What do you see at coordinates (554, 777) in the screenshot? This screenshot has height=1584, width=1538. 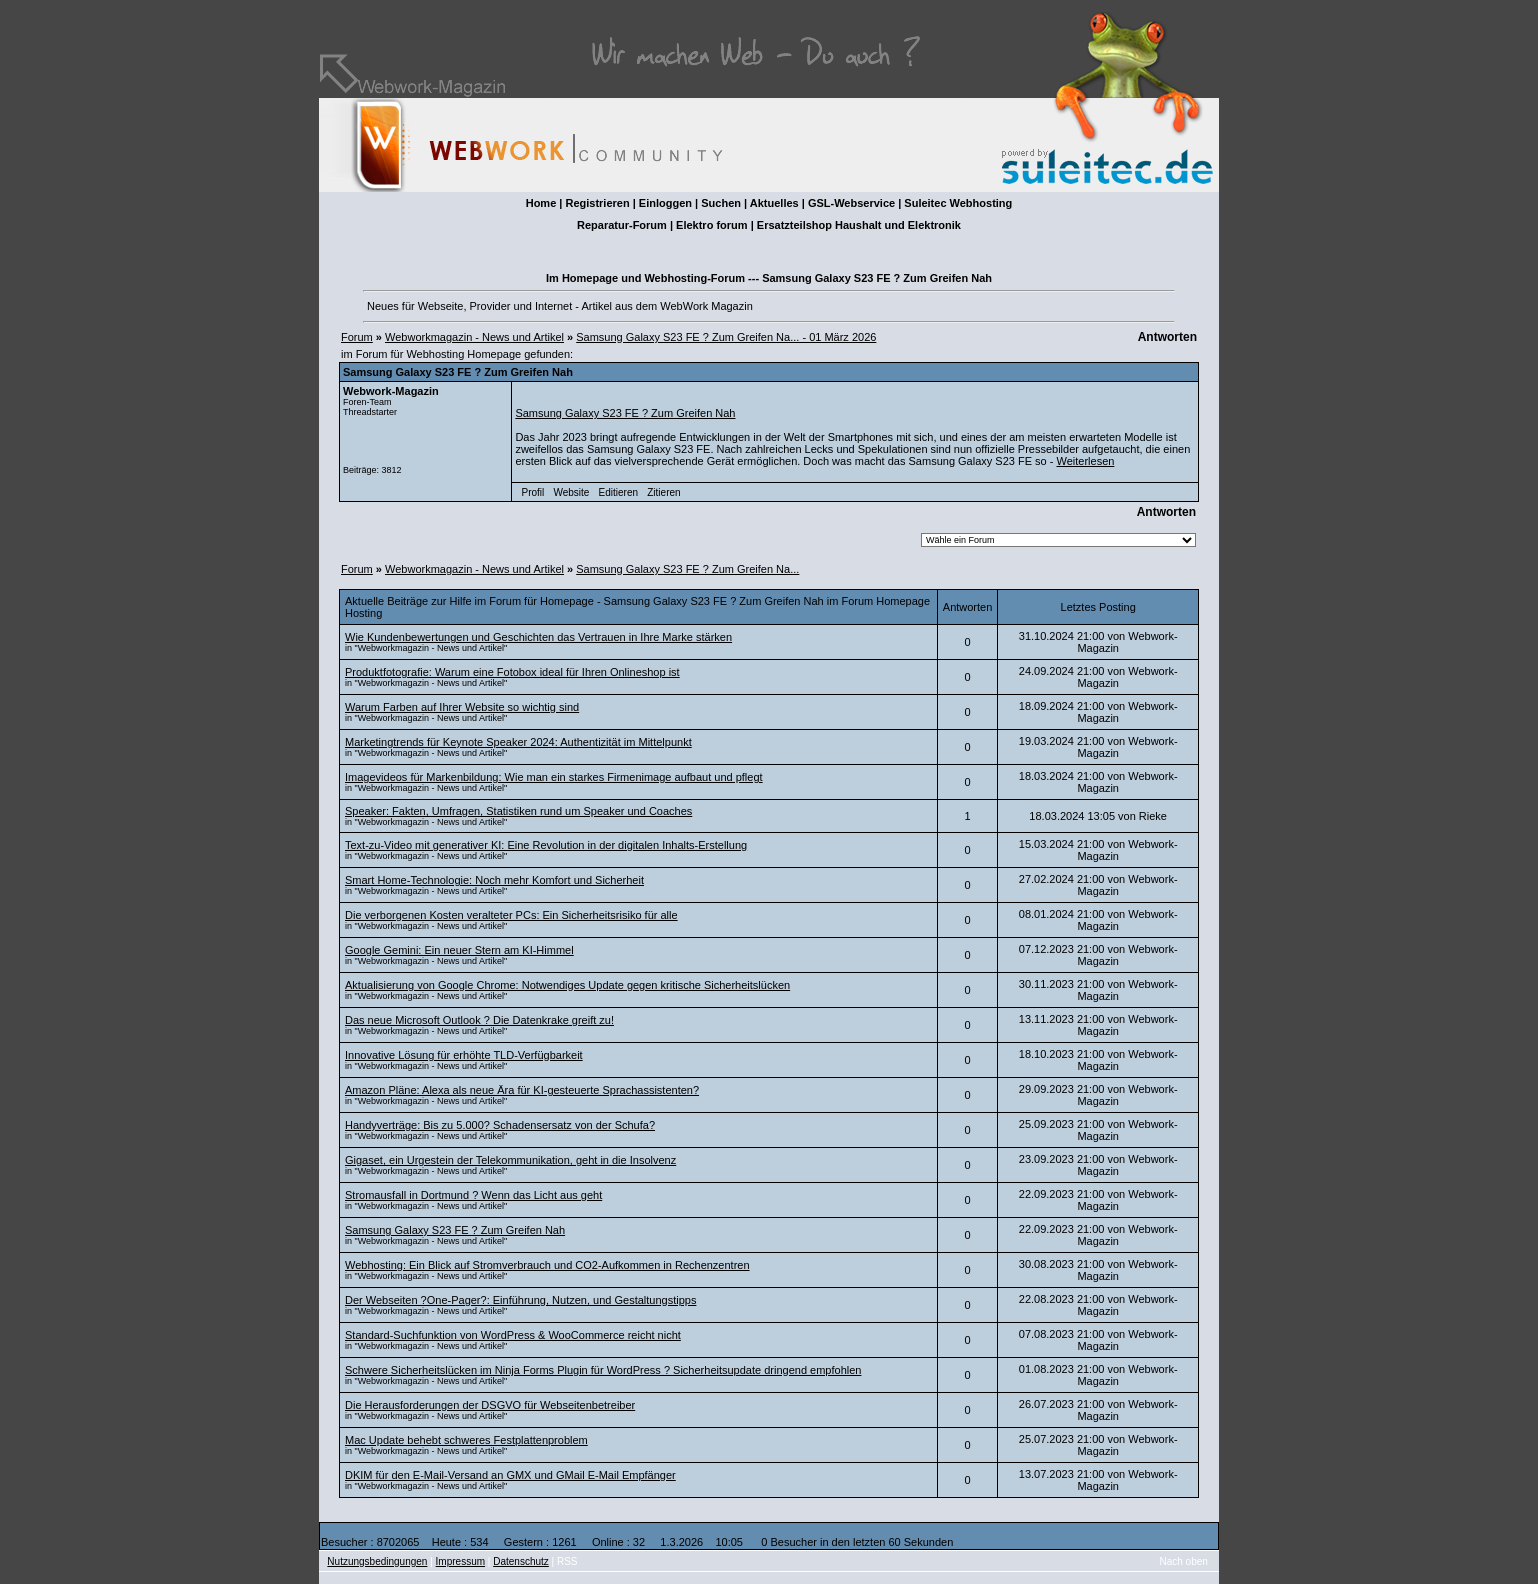 I see `Imagevideos für Markenbildung: Wie man ein starkes Firmenimage aufbaut und pflegt` at bounding box center [554, 777].